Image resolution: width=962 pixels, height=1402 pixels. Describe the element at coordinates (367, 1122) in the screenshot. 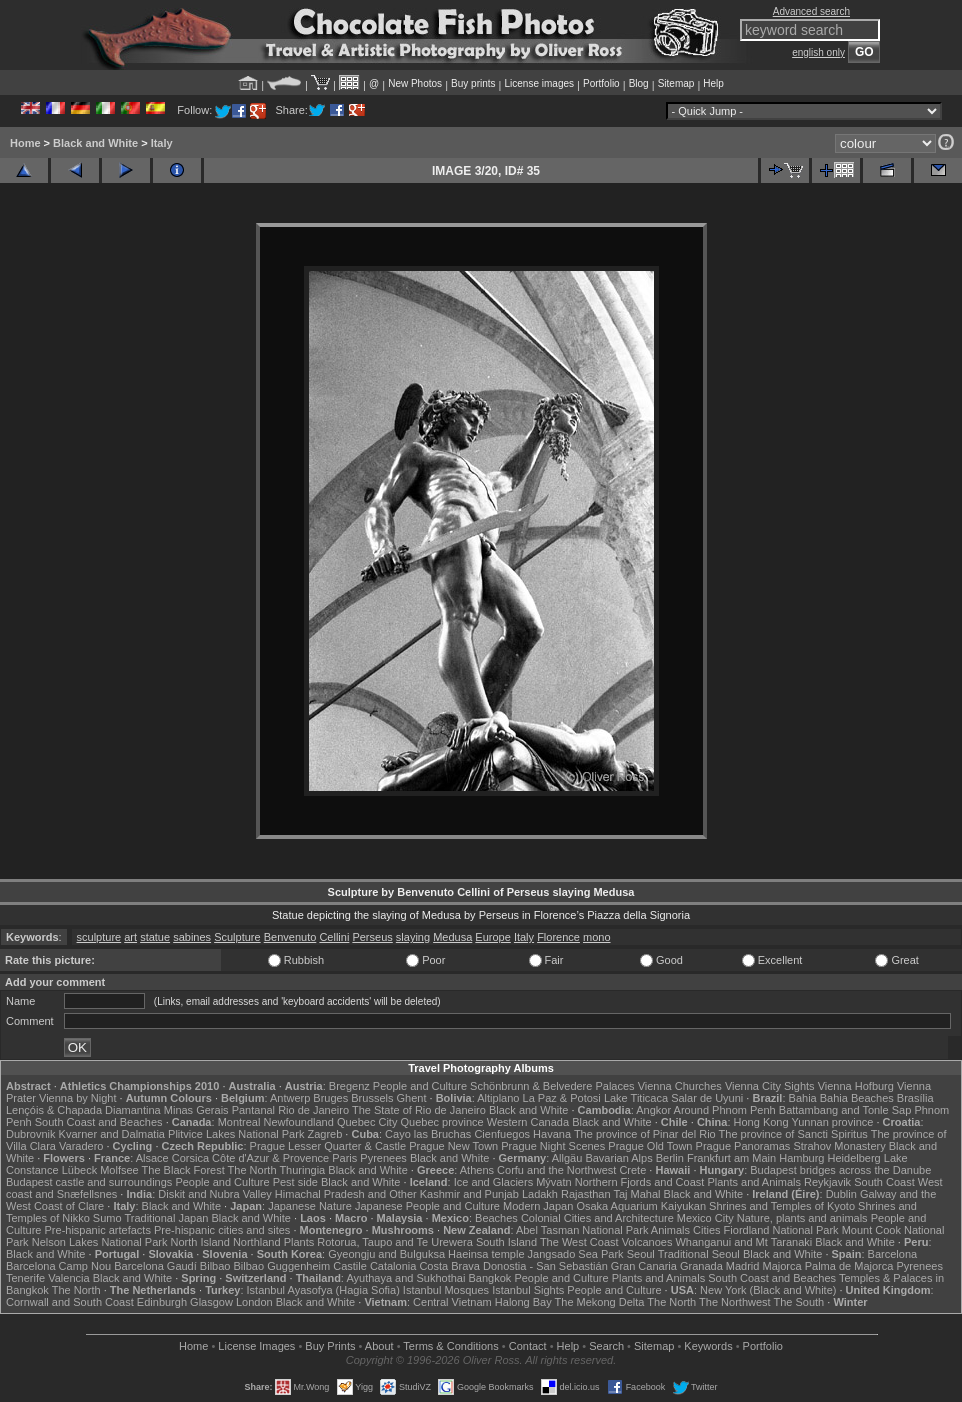

I see `Quebec City` at that location.